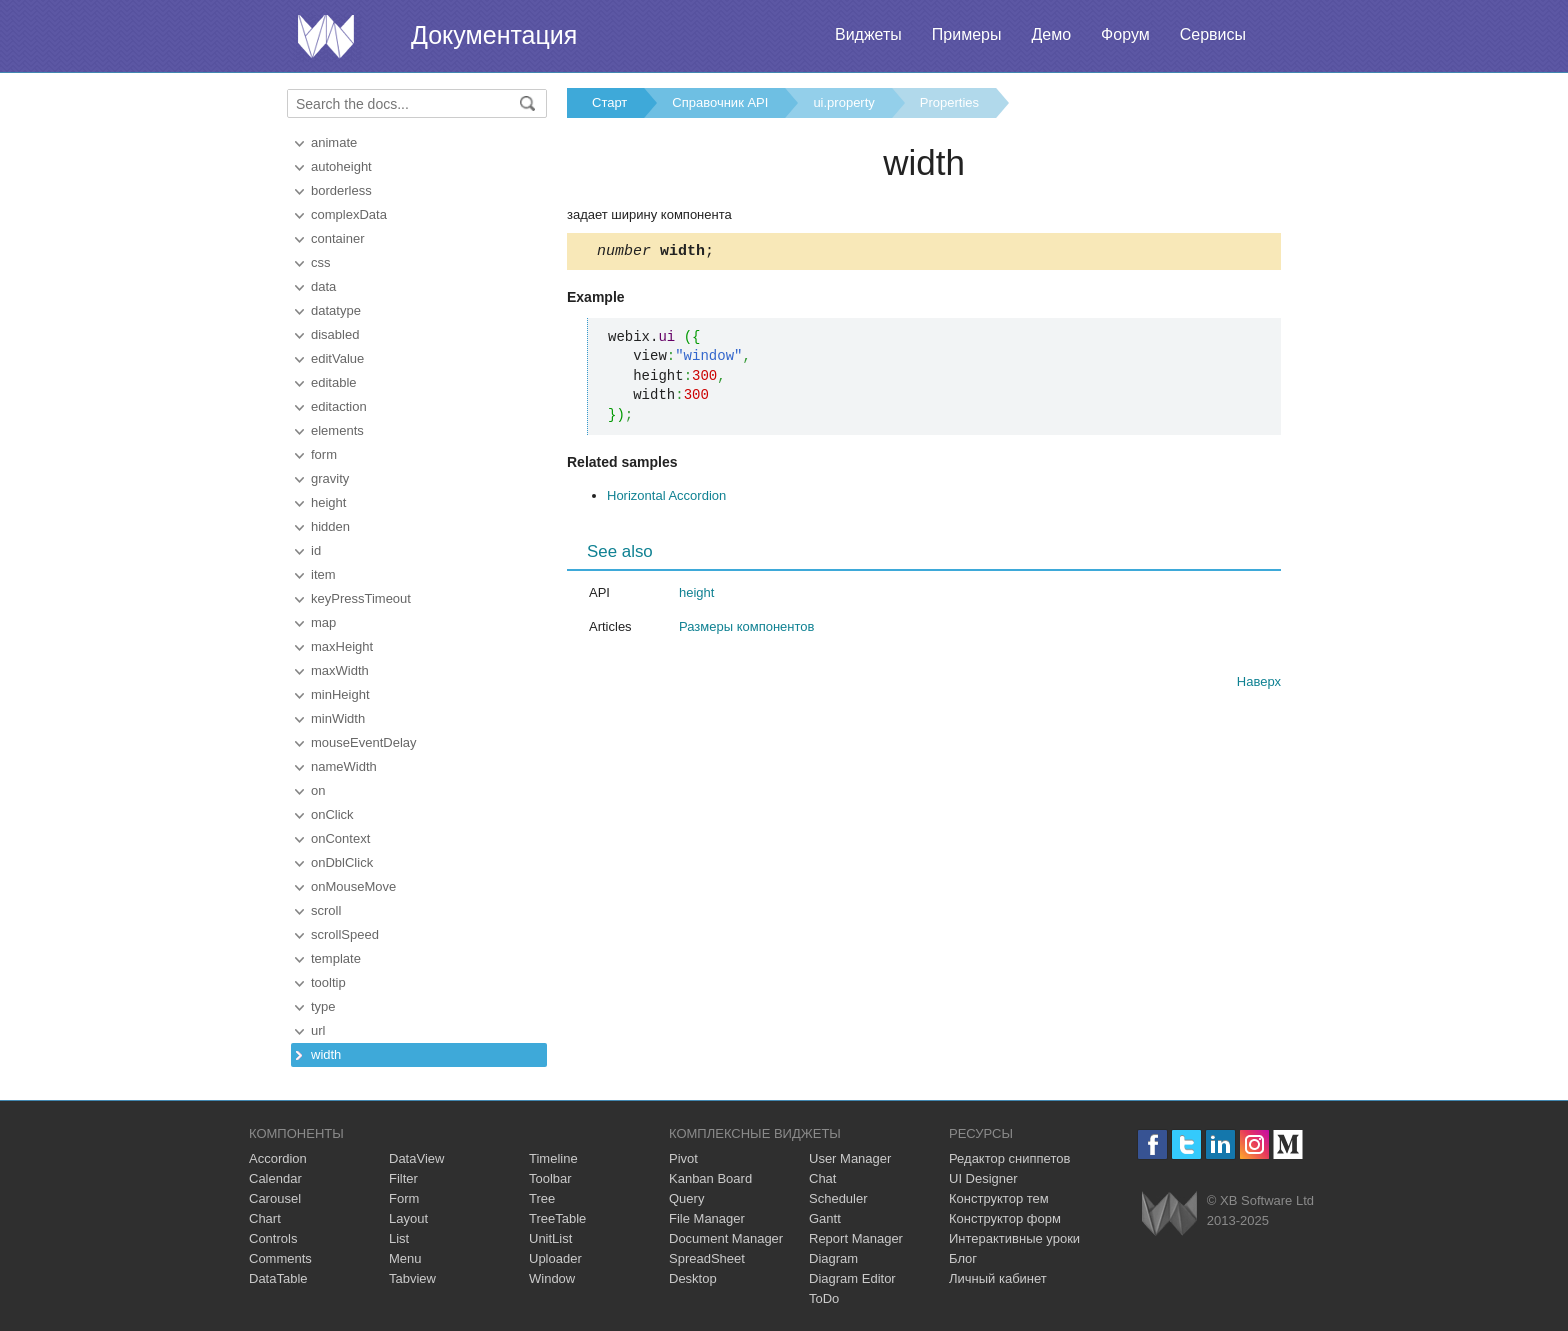 The height and width of the screenshot is (1331, 1568). Describe the element at coordinates (337, 430) in the screenshot. I see `elements` at that location.